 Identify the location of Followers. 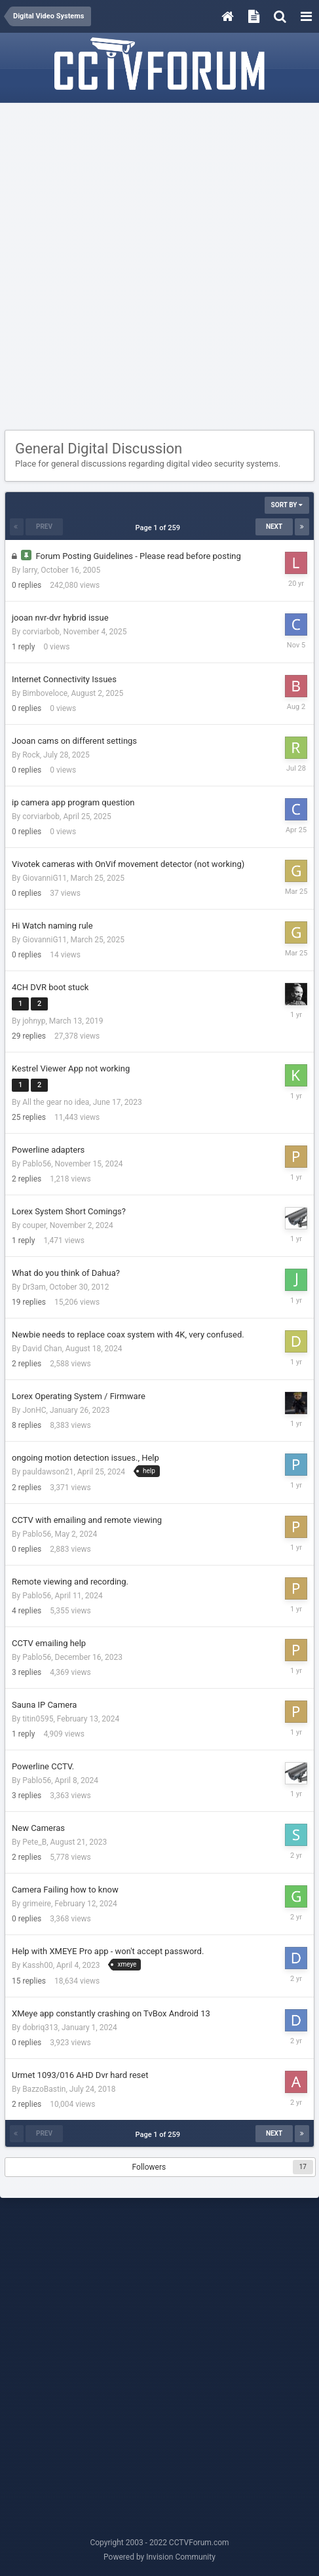
(149, 2167).